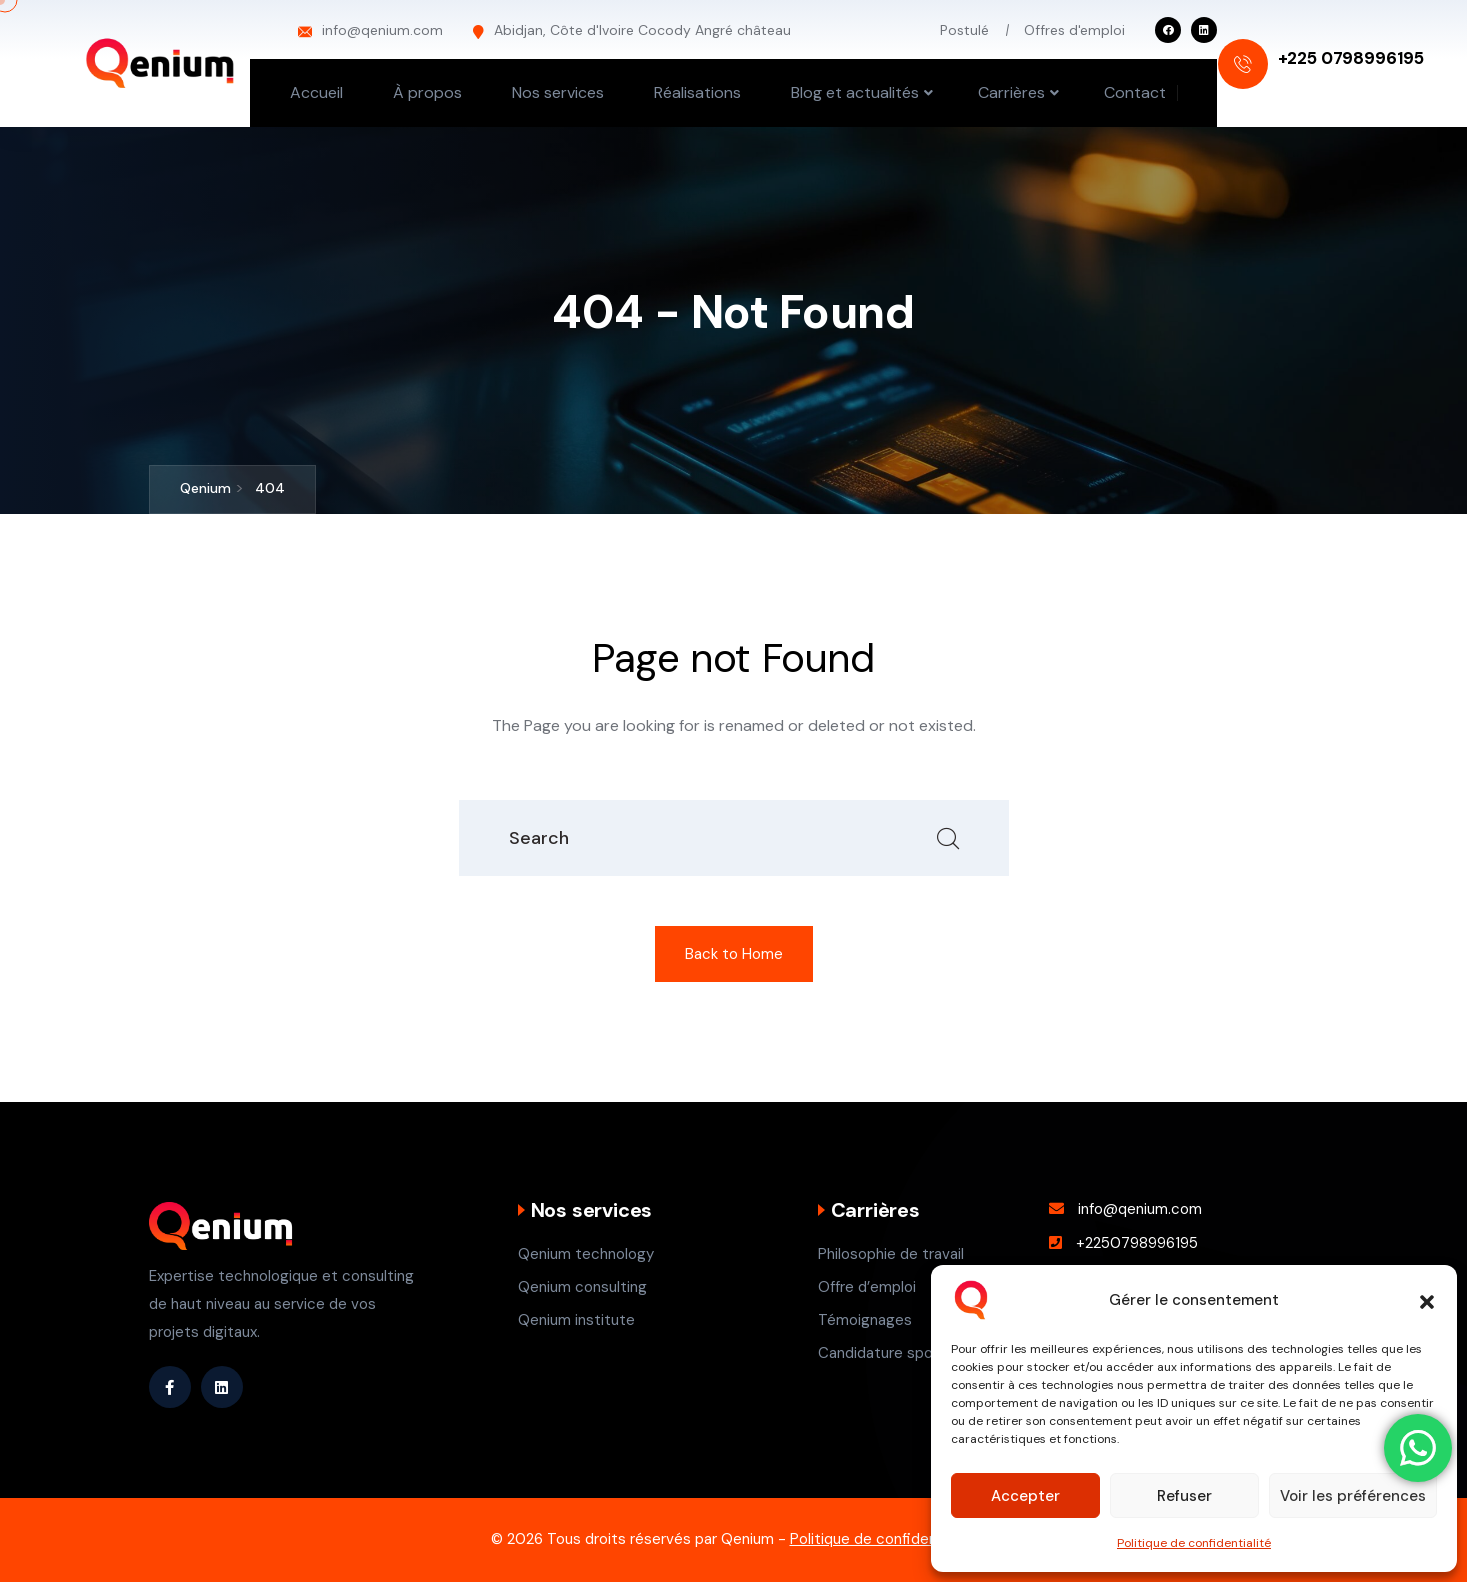  Describe the element at coordinates (1184, 1496) in the screenshot. I see `Refuser` at that location.